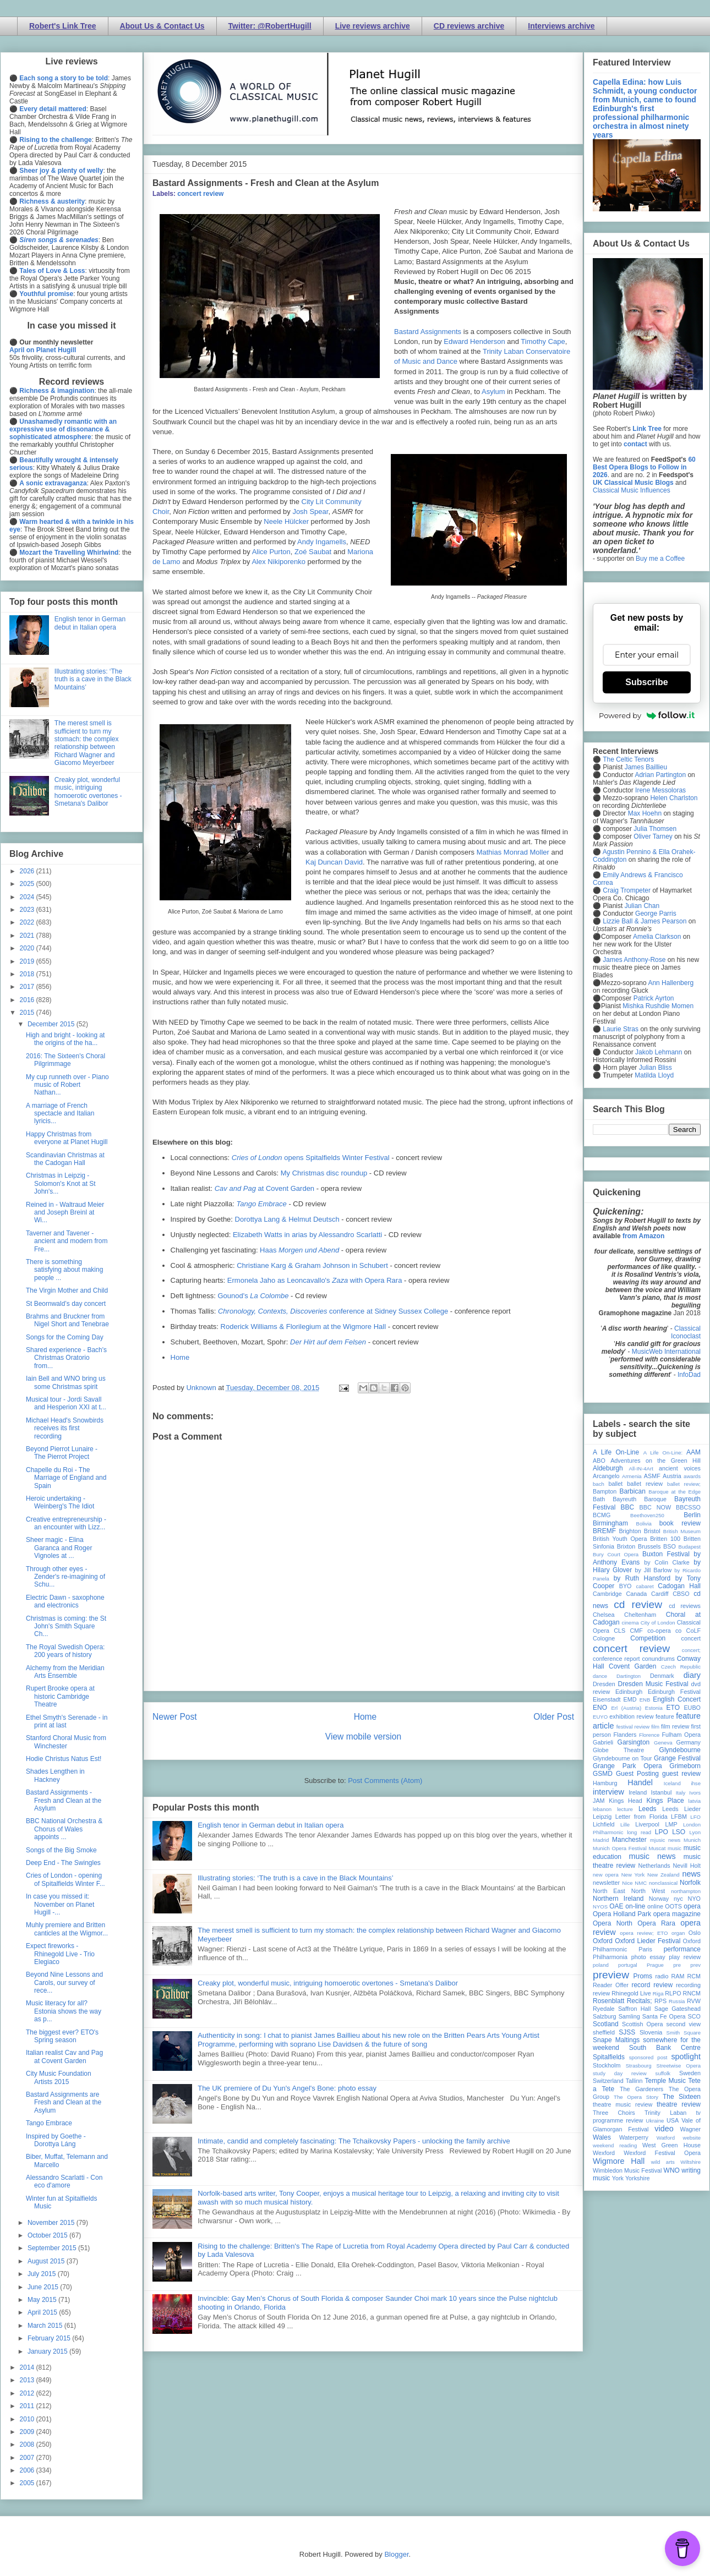  Describe the element at coordinates (664, 1630) in the screenshot. I see `co-opera co` at that location.